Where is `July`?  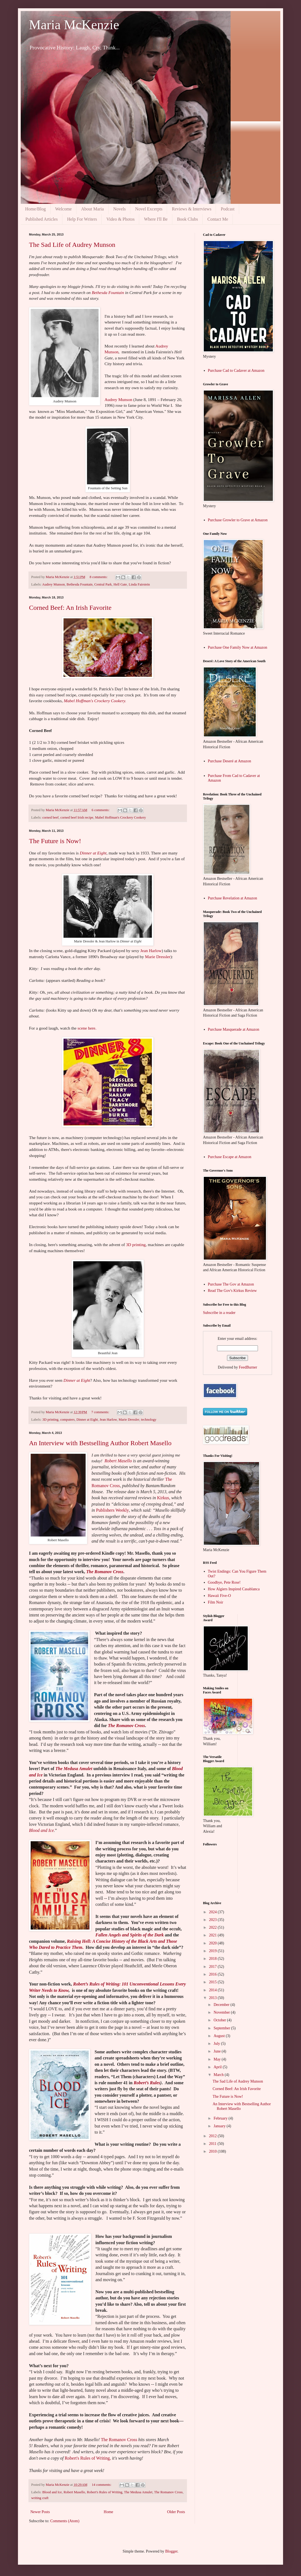
July is located at coordinates (217, 2043).